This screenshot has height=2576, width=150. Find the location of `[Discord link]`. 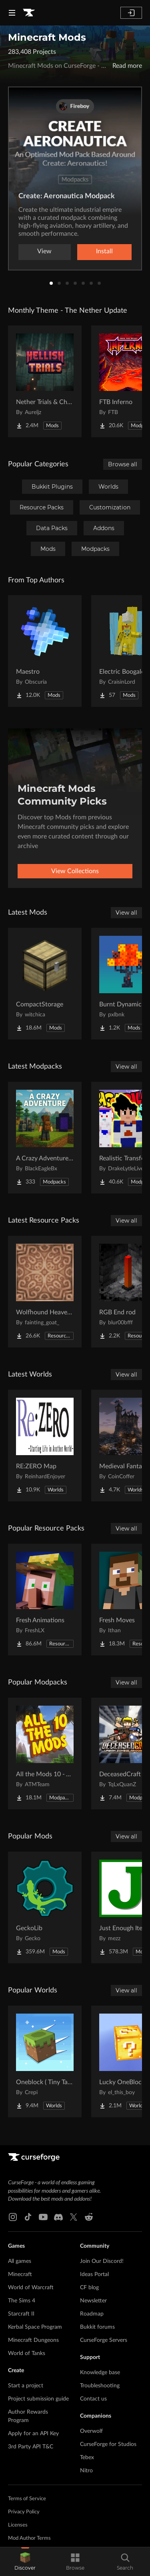

[Discord link] is located at coordinates (58, 2217).